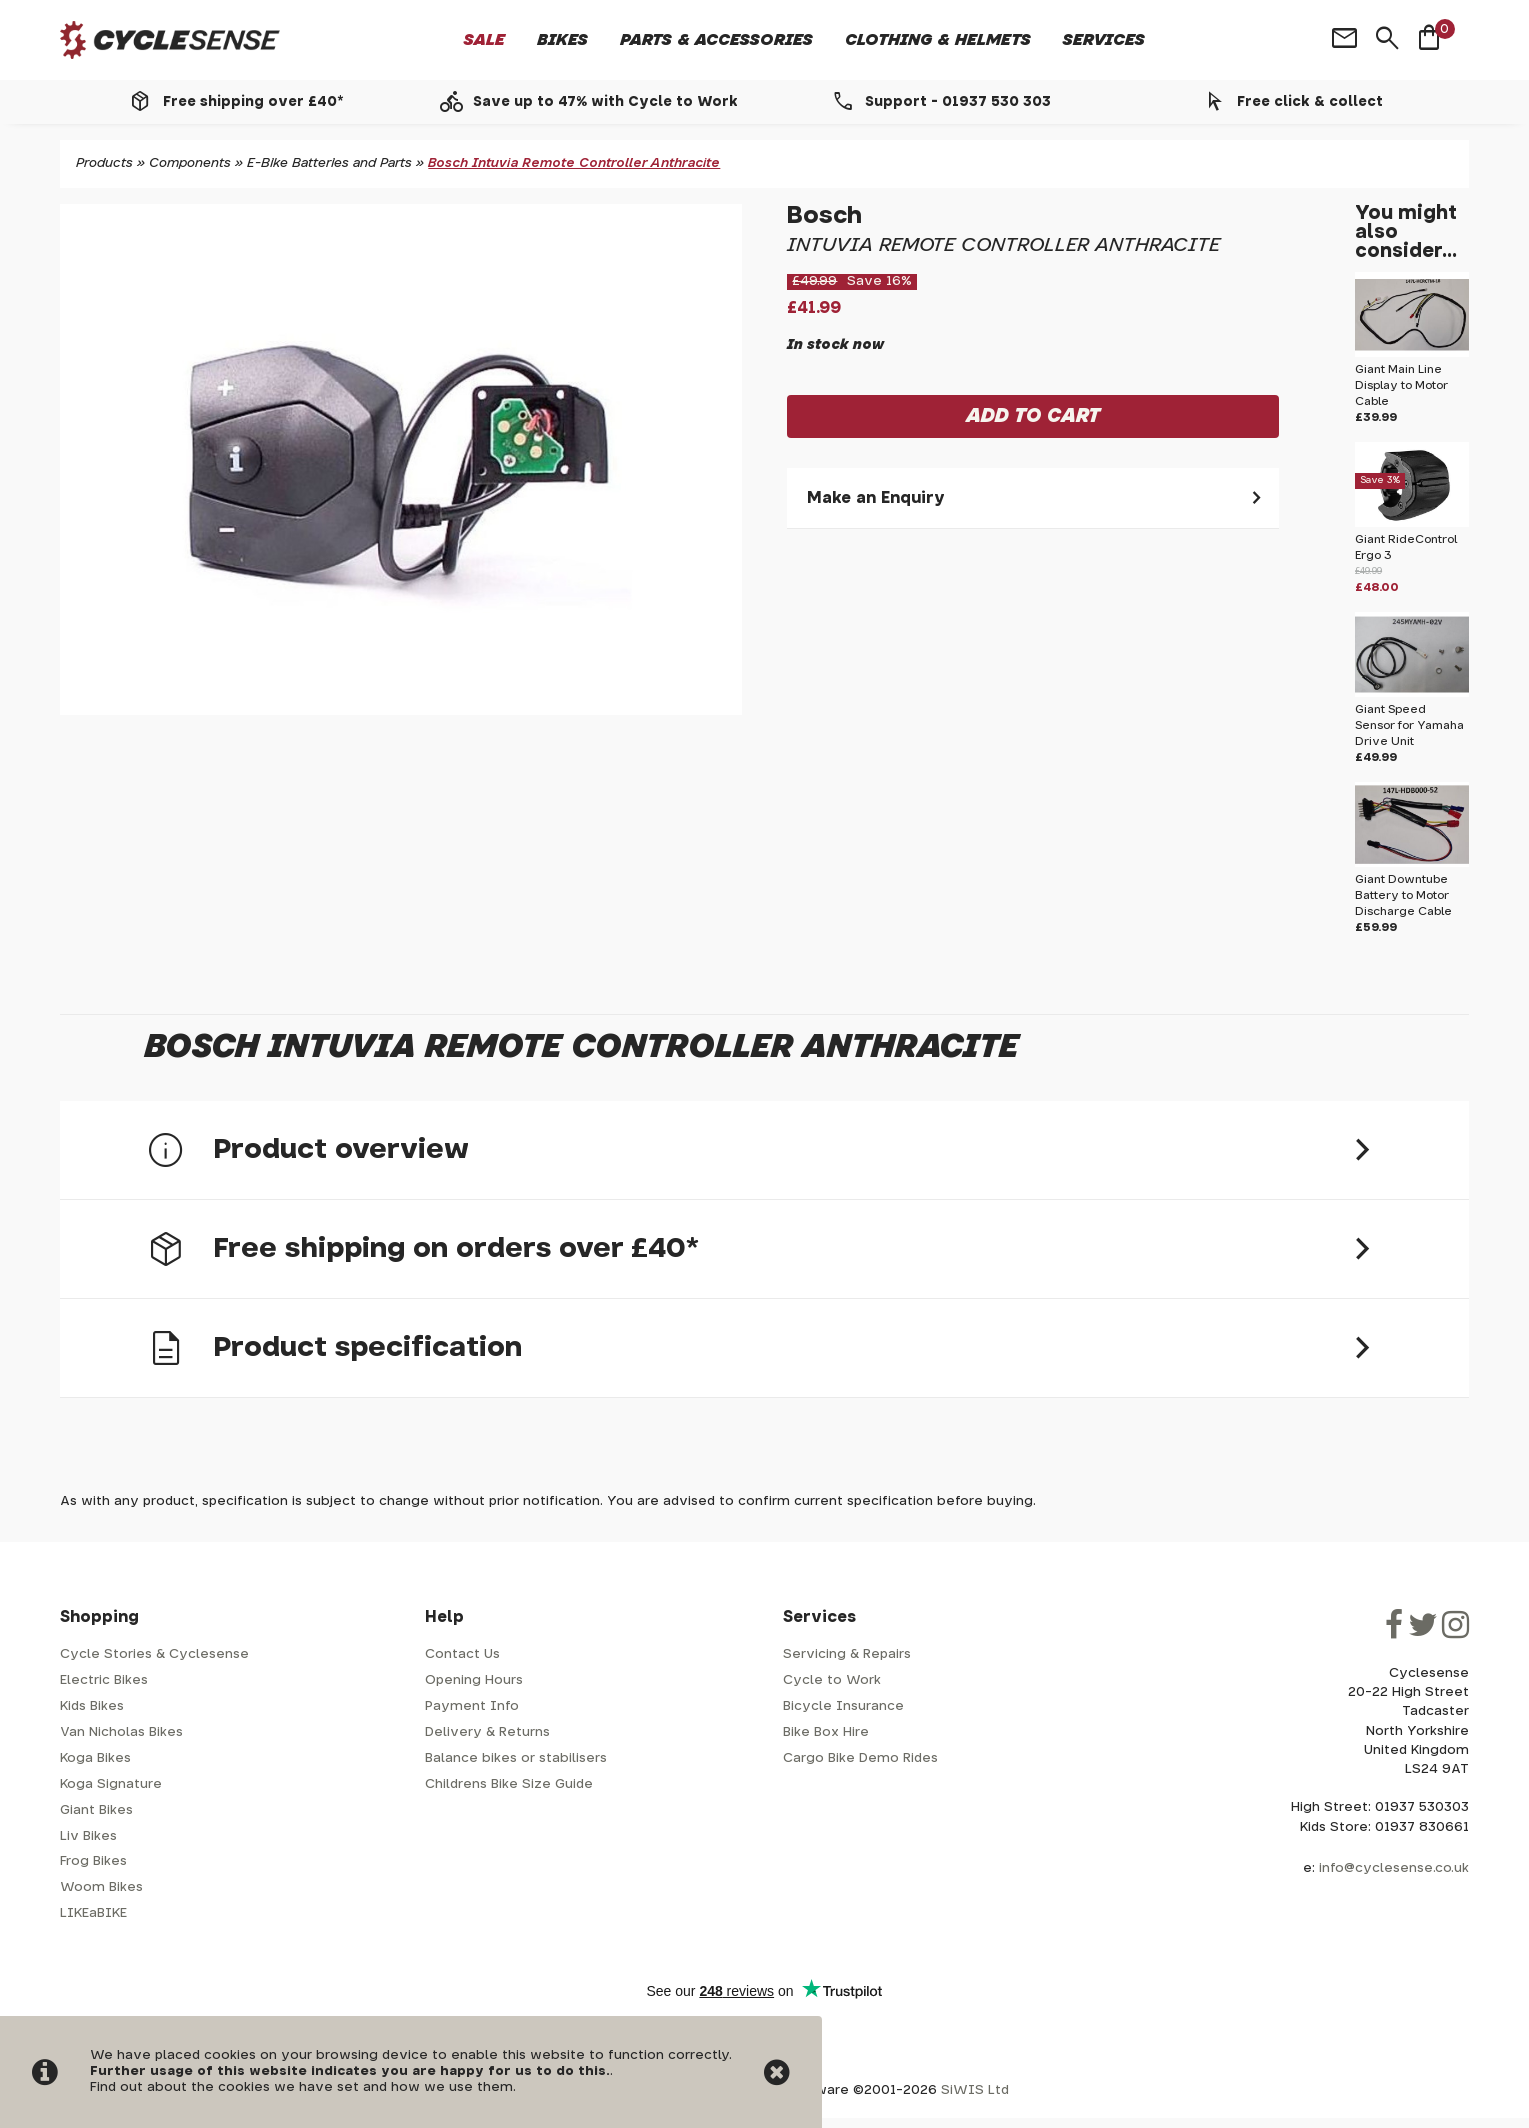 This screenshot has width=1529, height=2128. Describe the element at coordinates (832, 1680) in the screenshot. I see `Cycle to Work` at that location.